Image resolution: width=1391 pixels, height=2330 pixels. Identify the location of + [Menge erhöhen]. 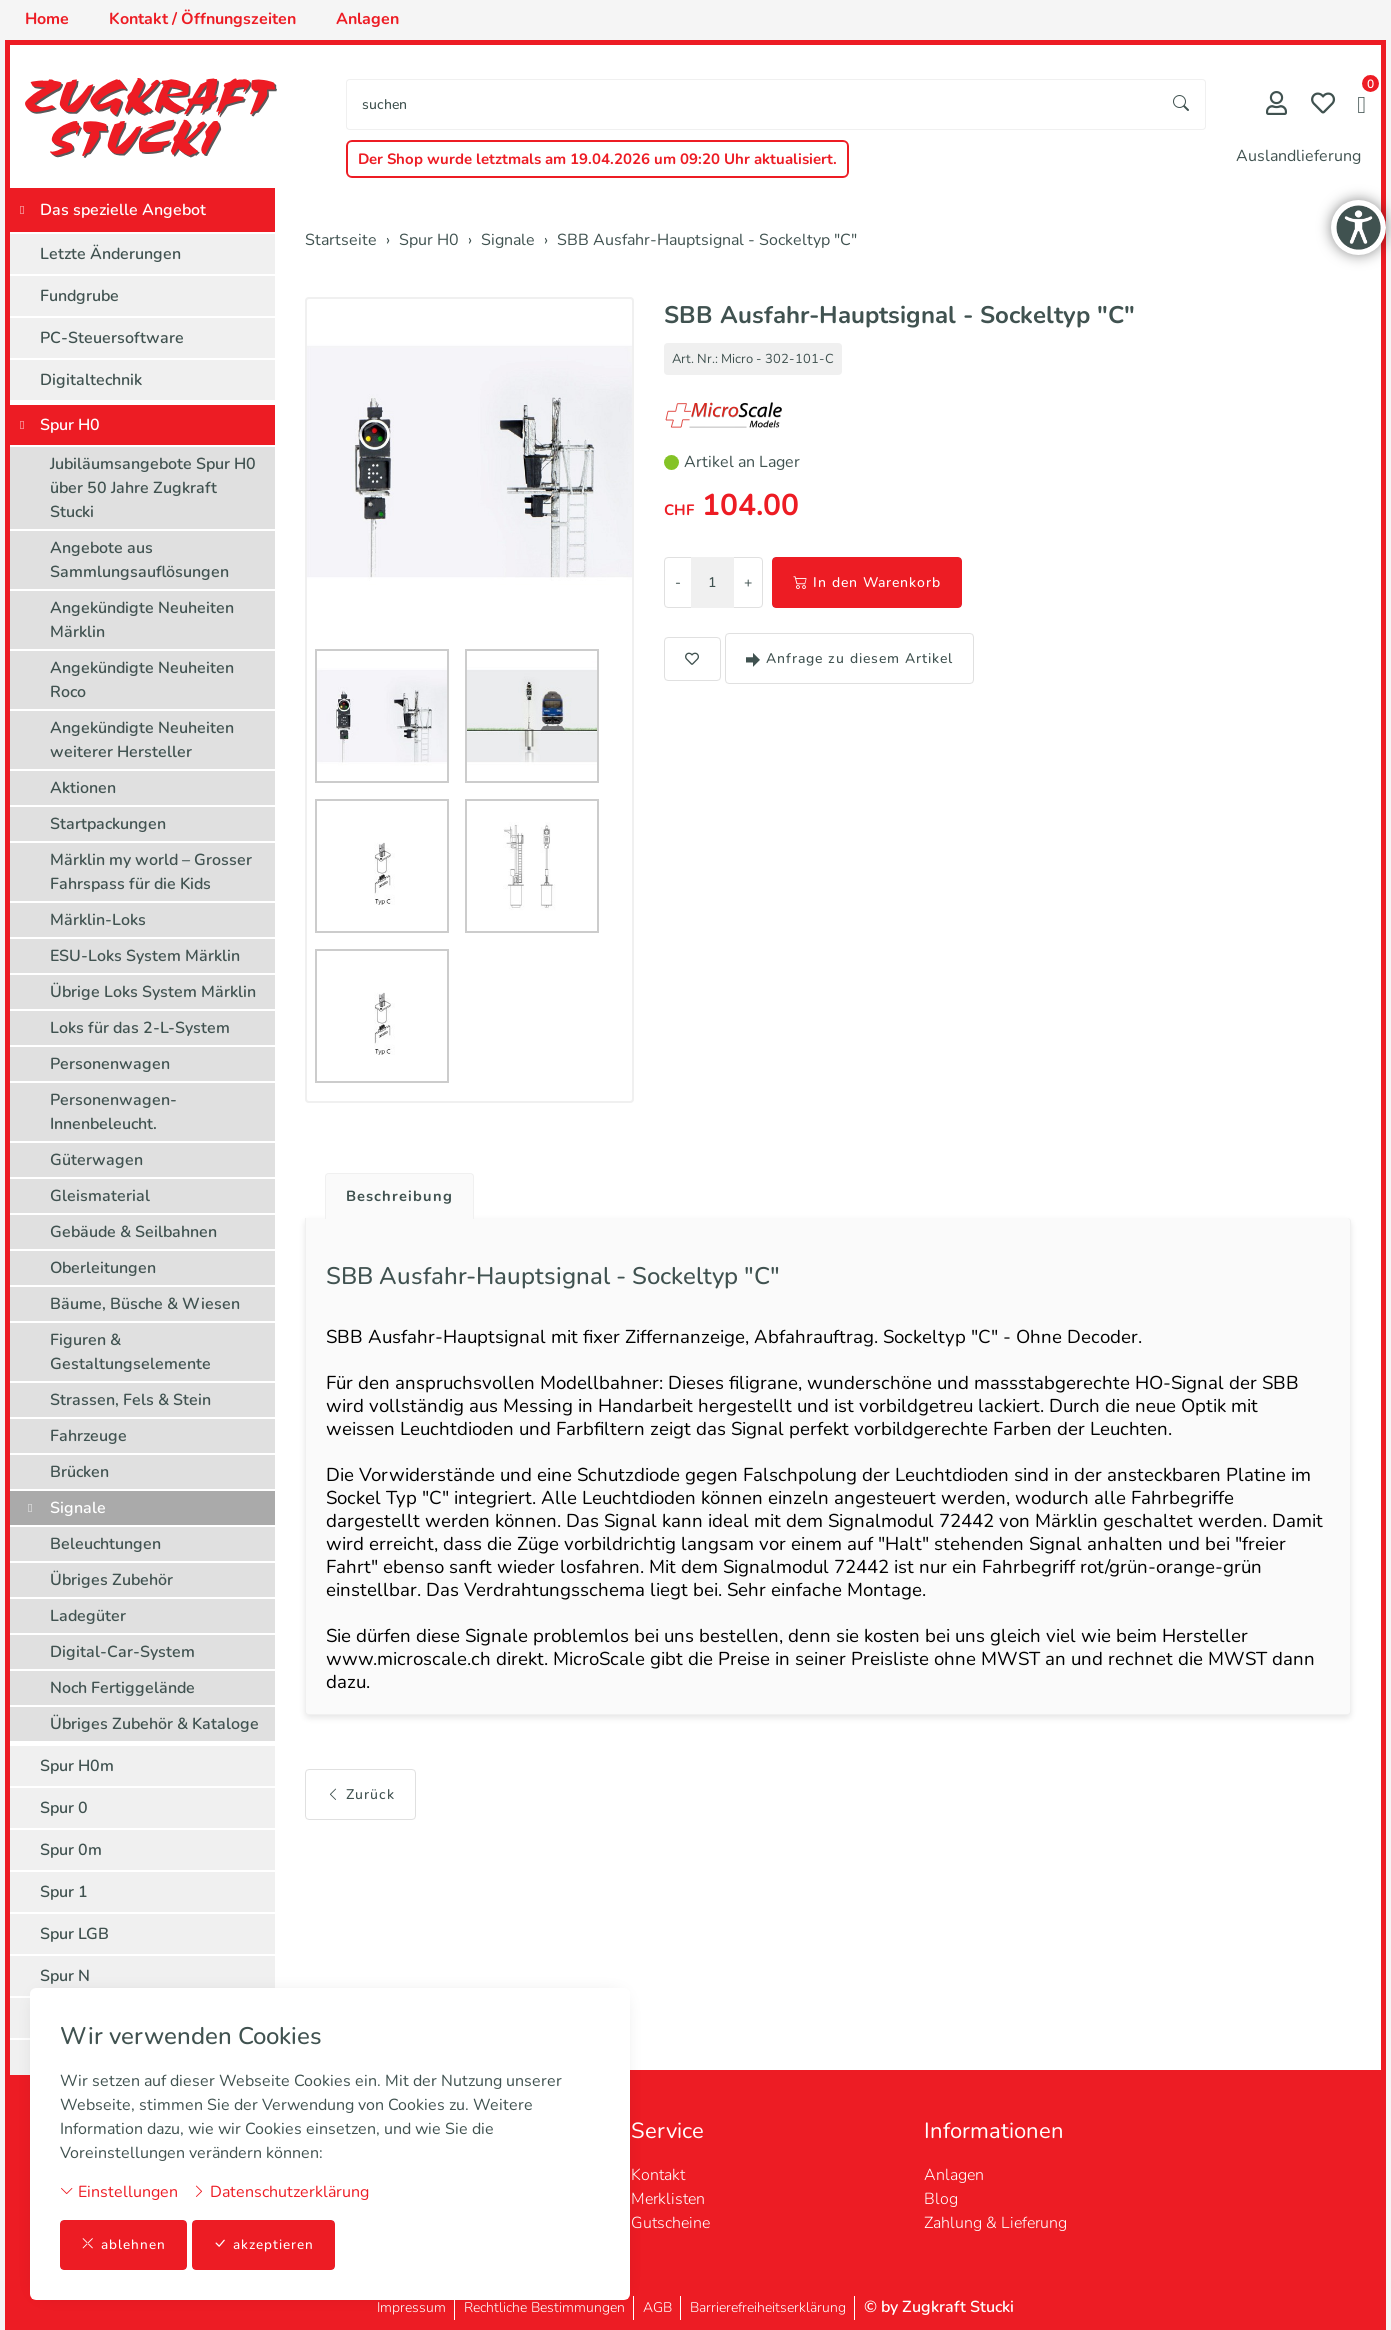
(748, 582).